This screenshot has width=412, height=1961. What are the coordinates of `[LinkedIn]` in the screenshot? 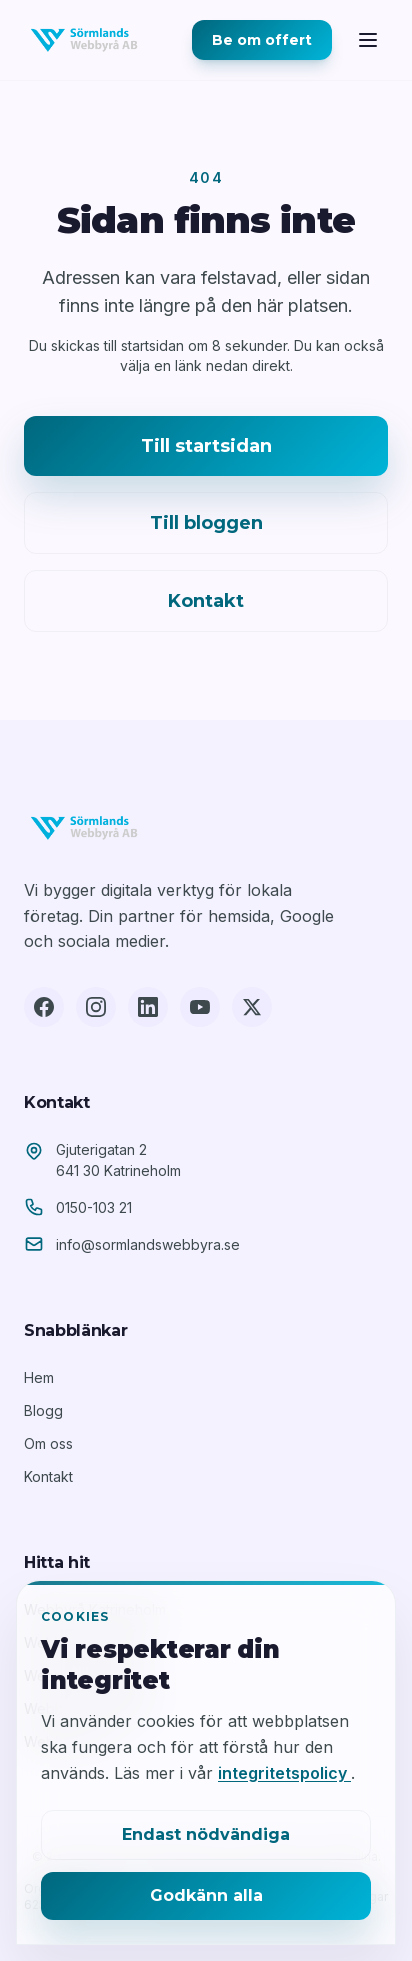 It's located at (148, 1007).